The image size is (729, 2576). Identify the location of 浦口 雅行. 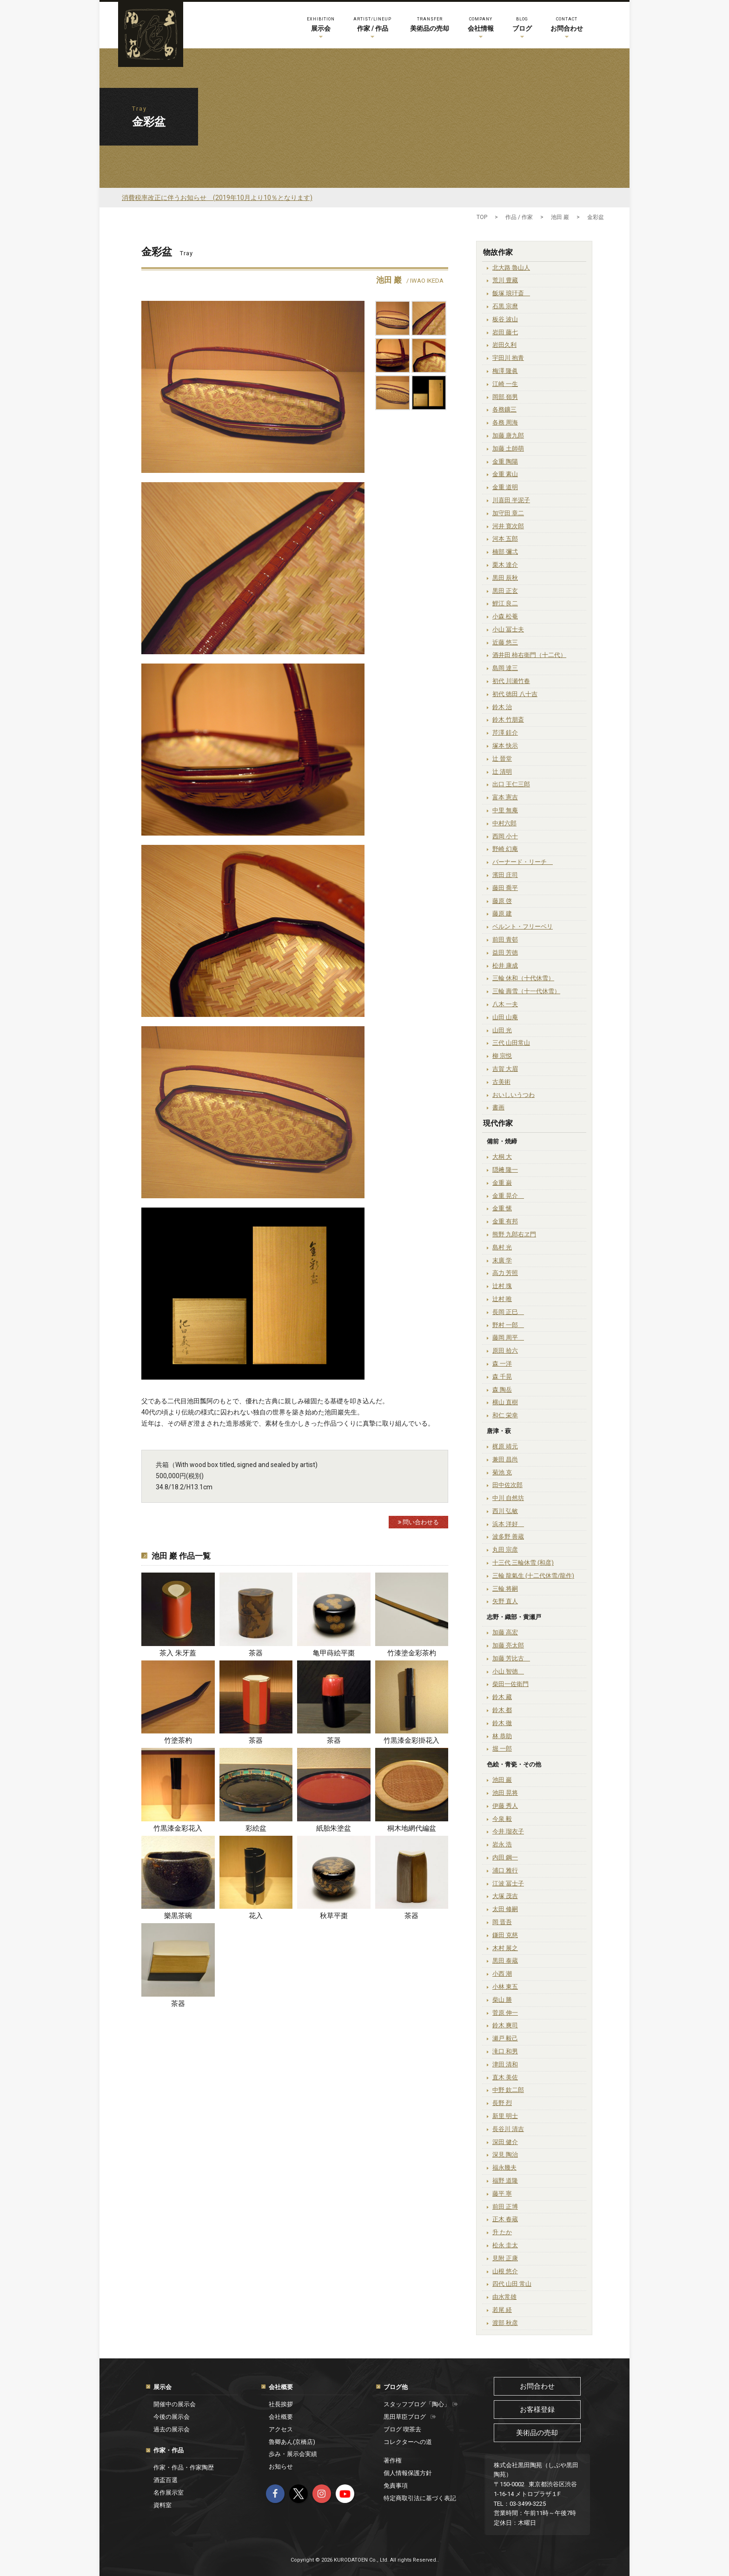
(505, 1870).